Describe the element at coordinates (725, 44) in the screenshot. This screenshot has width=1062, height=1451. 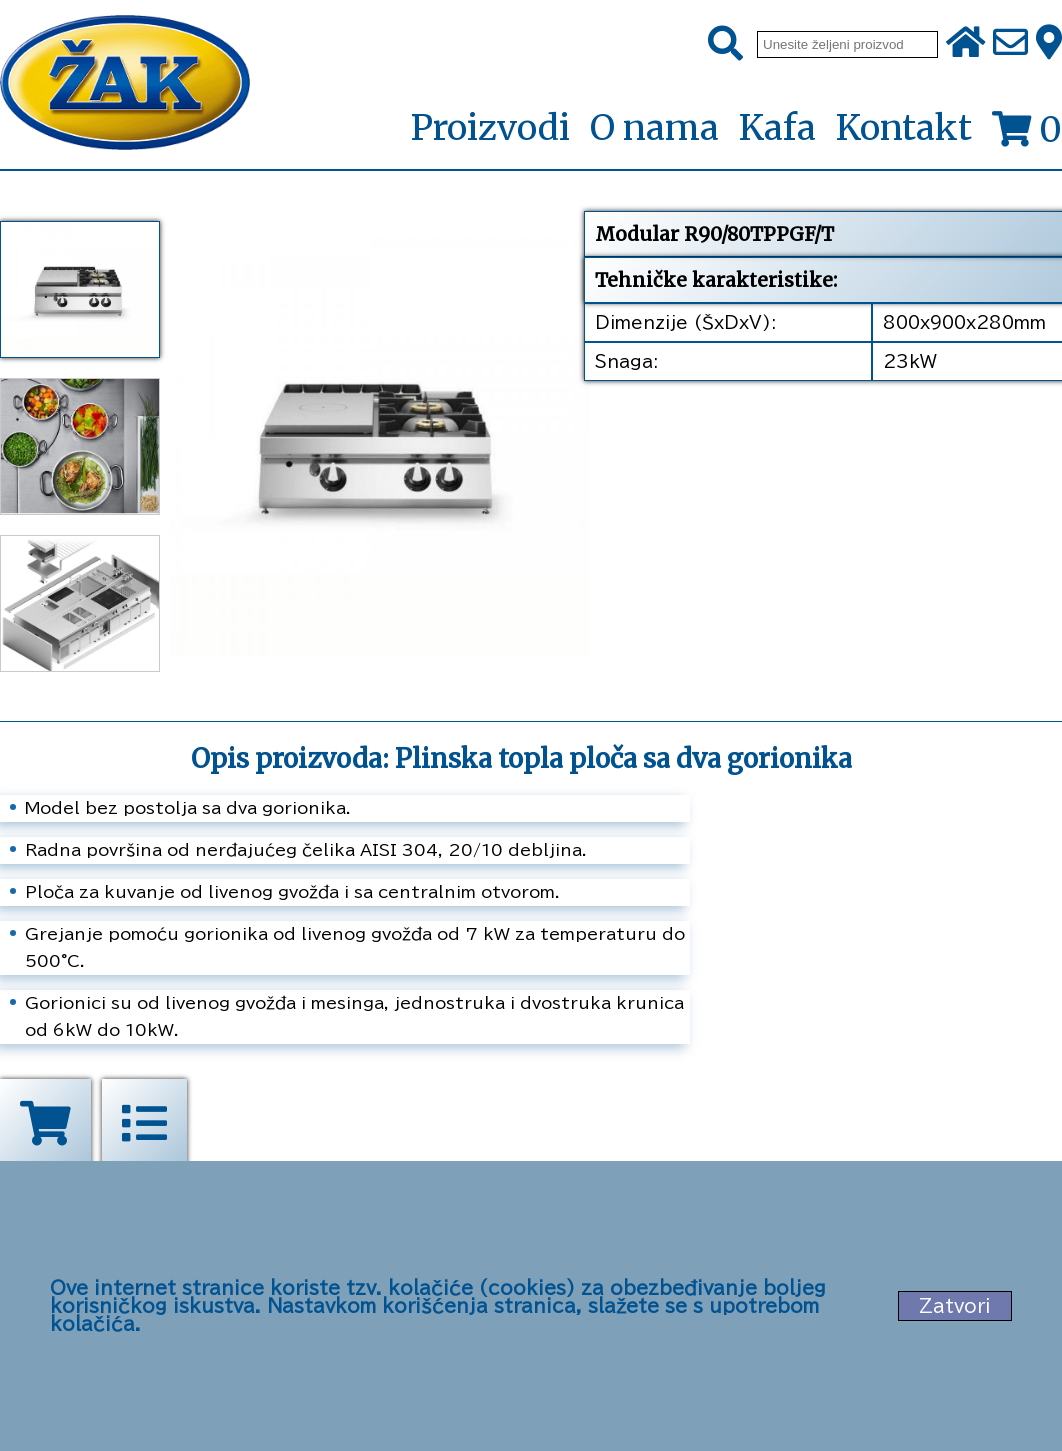
I see `[Pretraži]` at that location.